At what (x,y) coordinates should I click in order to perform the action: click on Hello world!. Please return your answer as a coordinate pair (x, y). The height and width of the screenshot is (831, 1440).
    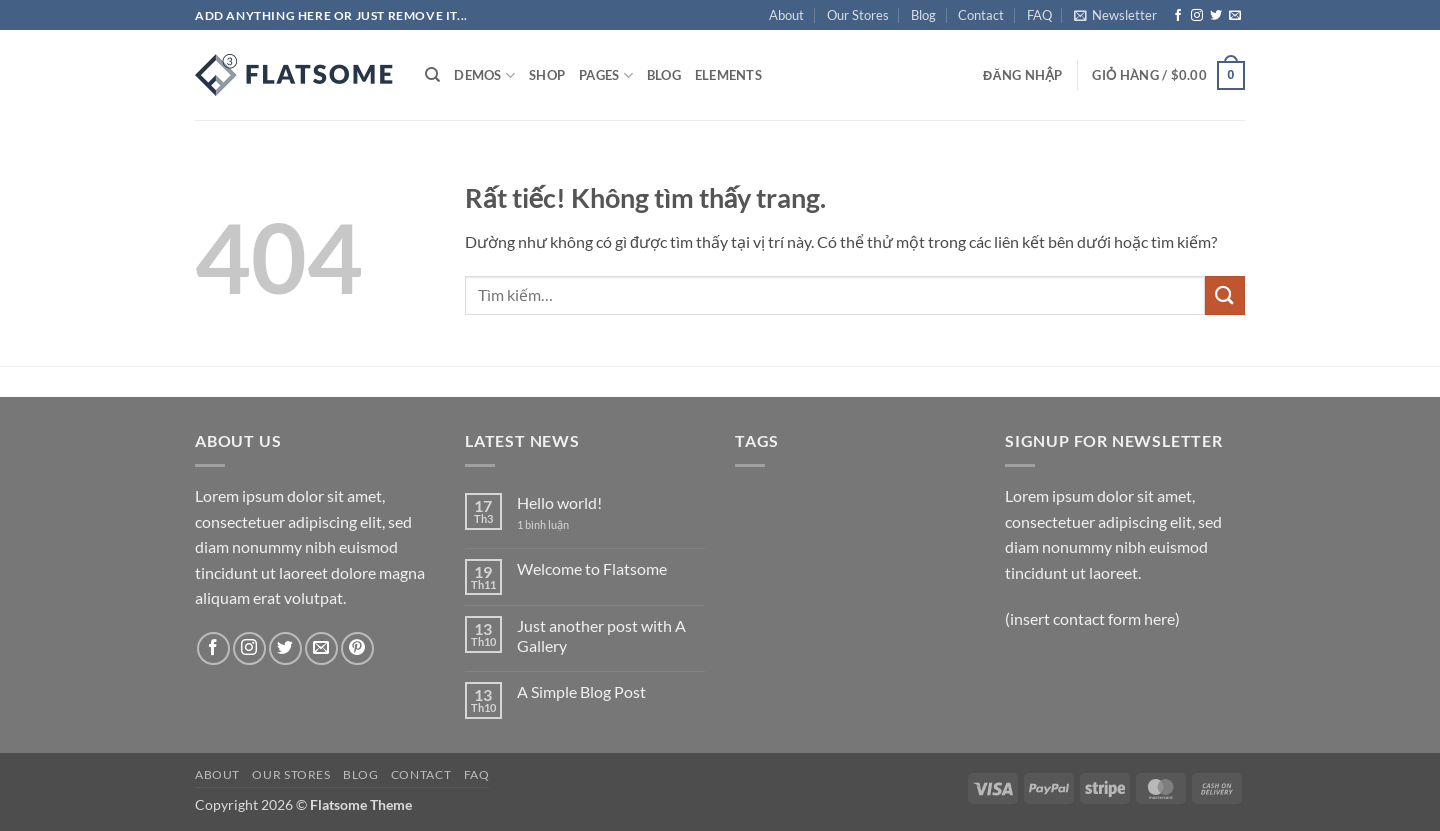
    Looking at the image, I should click on (559, 502).